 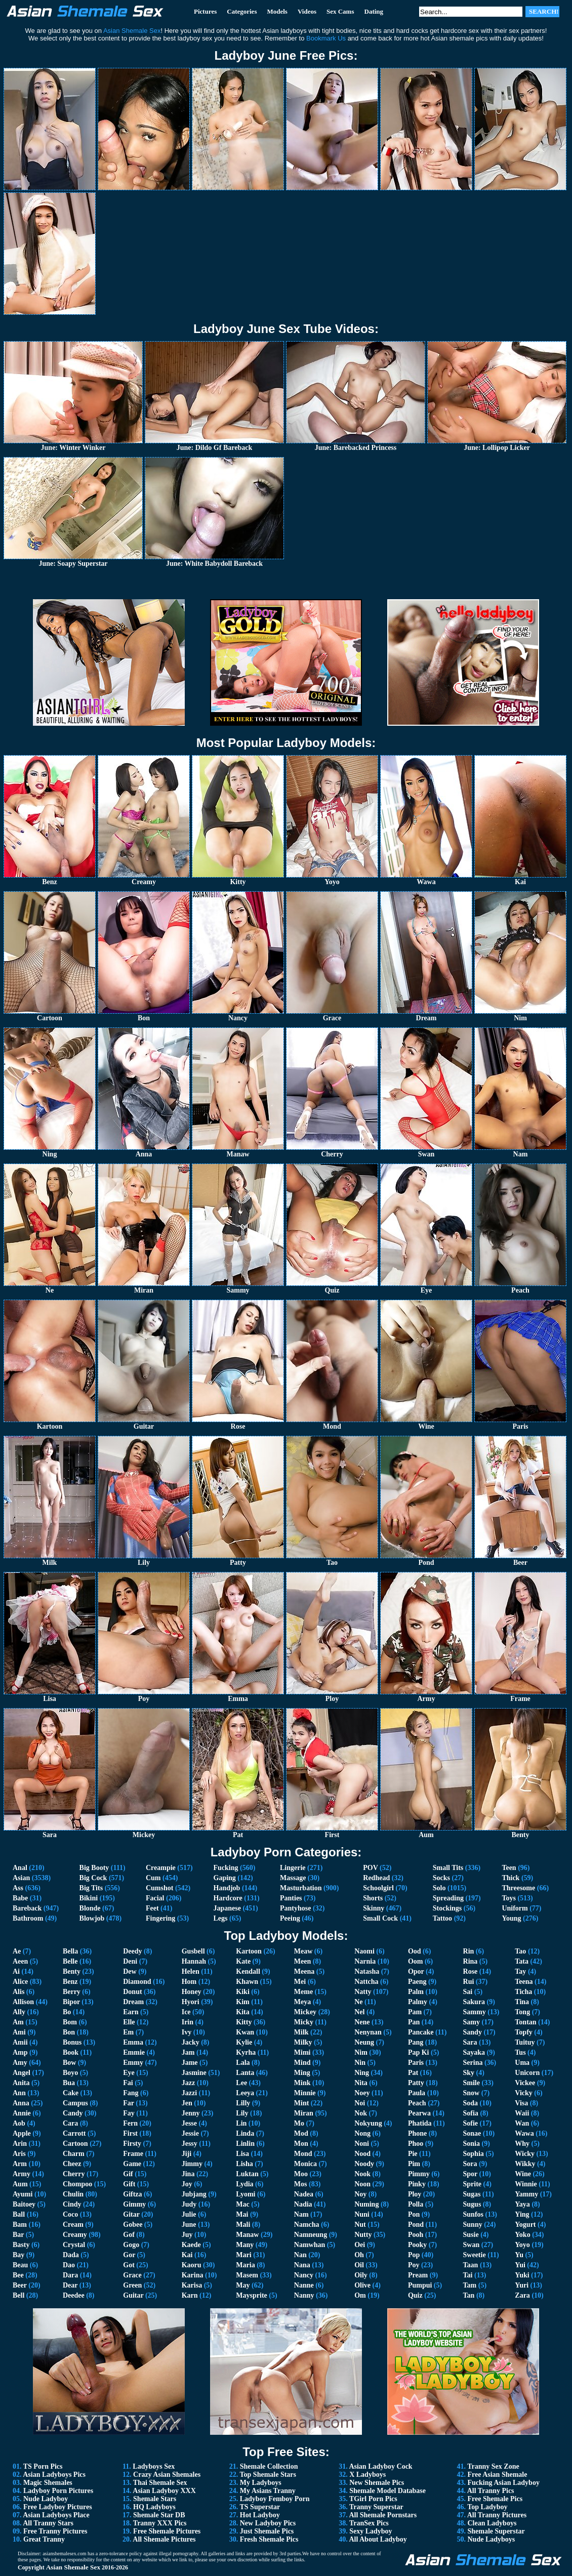 What do you see at coordinates (522, 2123) in the screenshot?
I see `Wan` at bounding box center [522, 2123].